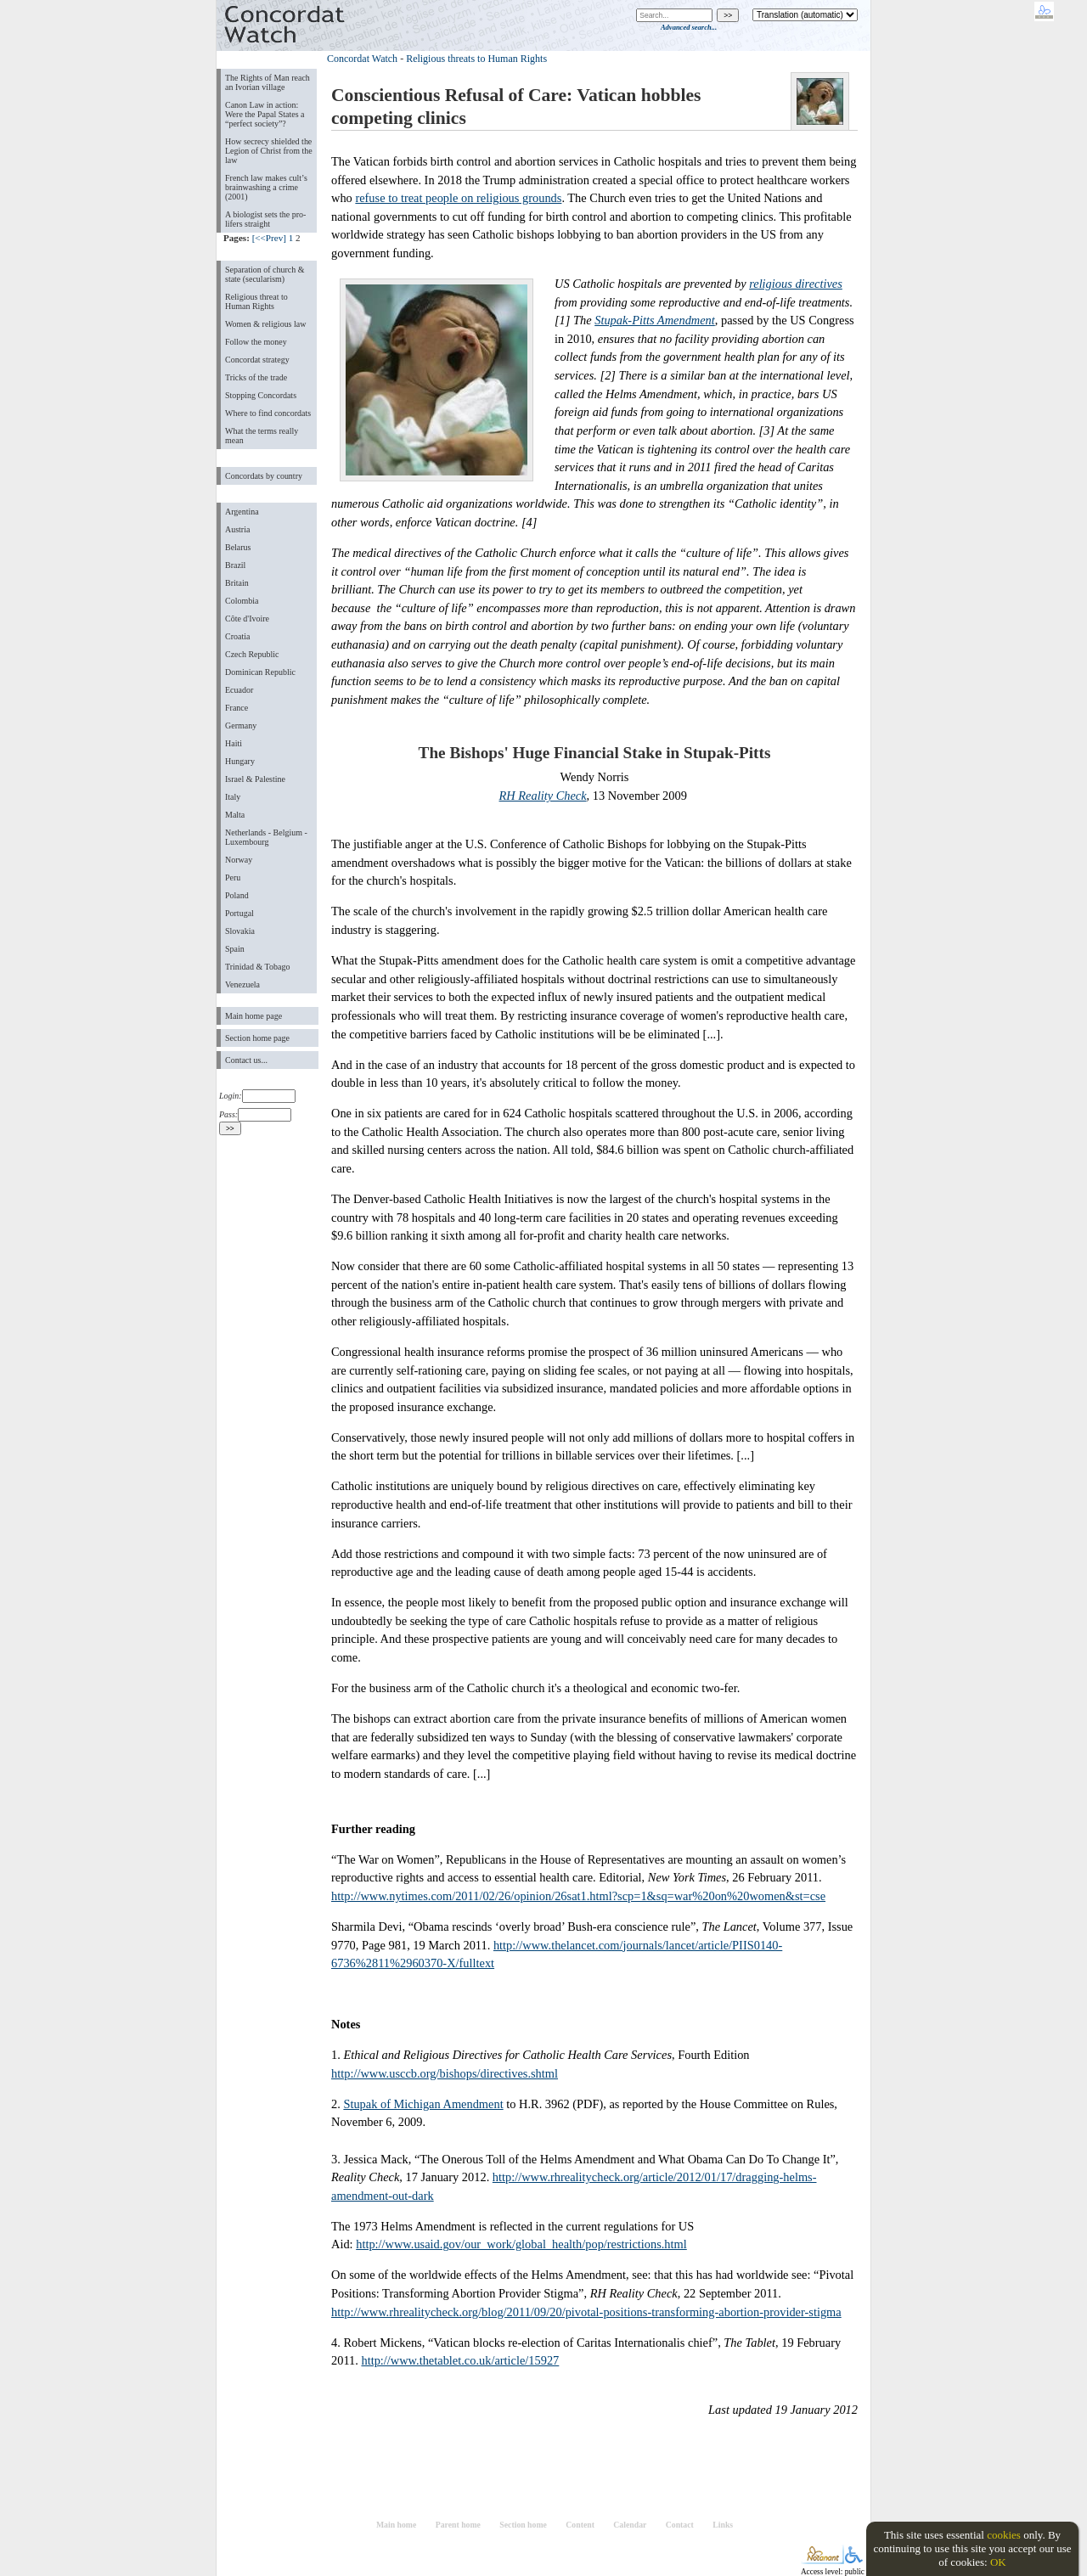 The width and height of the screenshot is (1087, 2576). What do you see at coordinates (253, 1016) in the screenshot?
I see `Main home page` at bounding box center [253, 1016].